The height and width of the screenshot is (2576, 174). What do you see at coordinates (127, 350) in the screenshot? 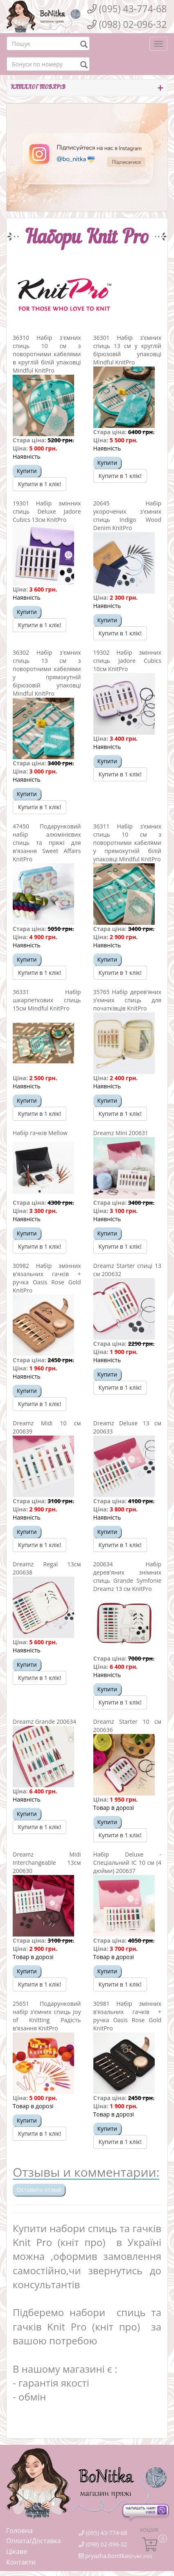
I see `36301 Набір з'ємних спиць 13 см у круглій бірюзовій упаковці Mindful KnitPro` at bounding box center [127, 350].